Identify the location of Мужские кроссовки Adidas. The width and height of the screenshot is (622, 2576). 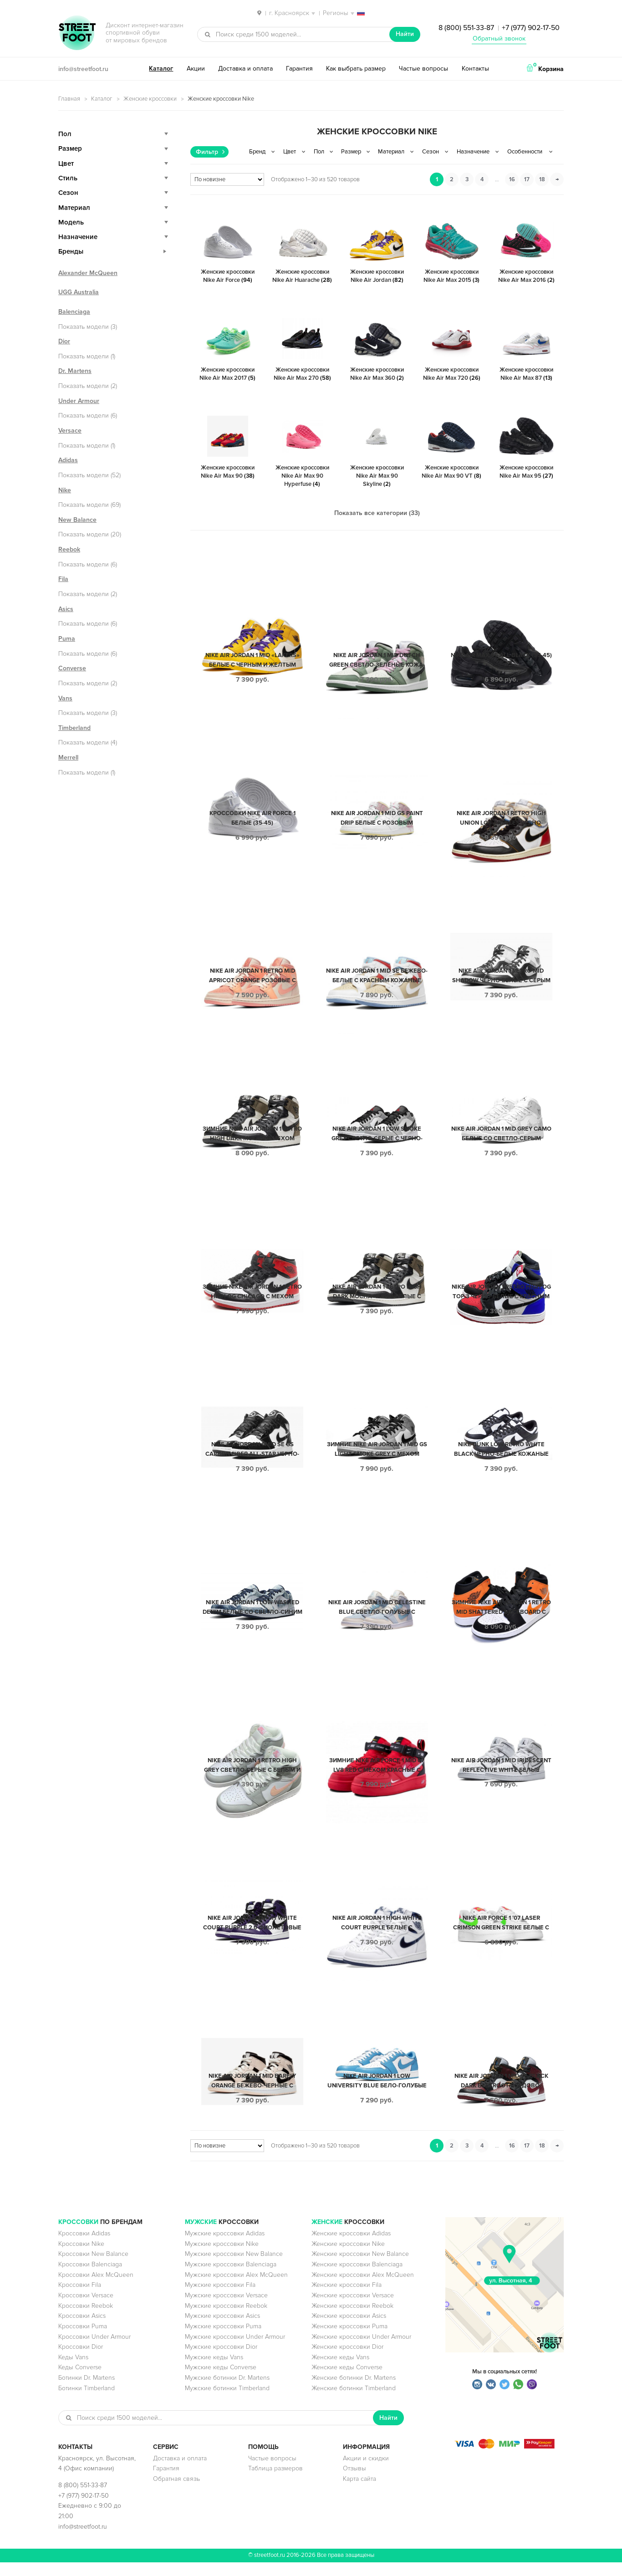
(225, 2247).